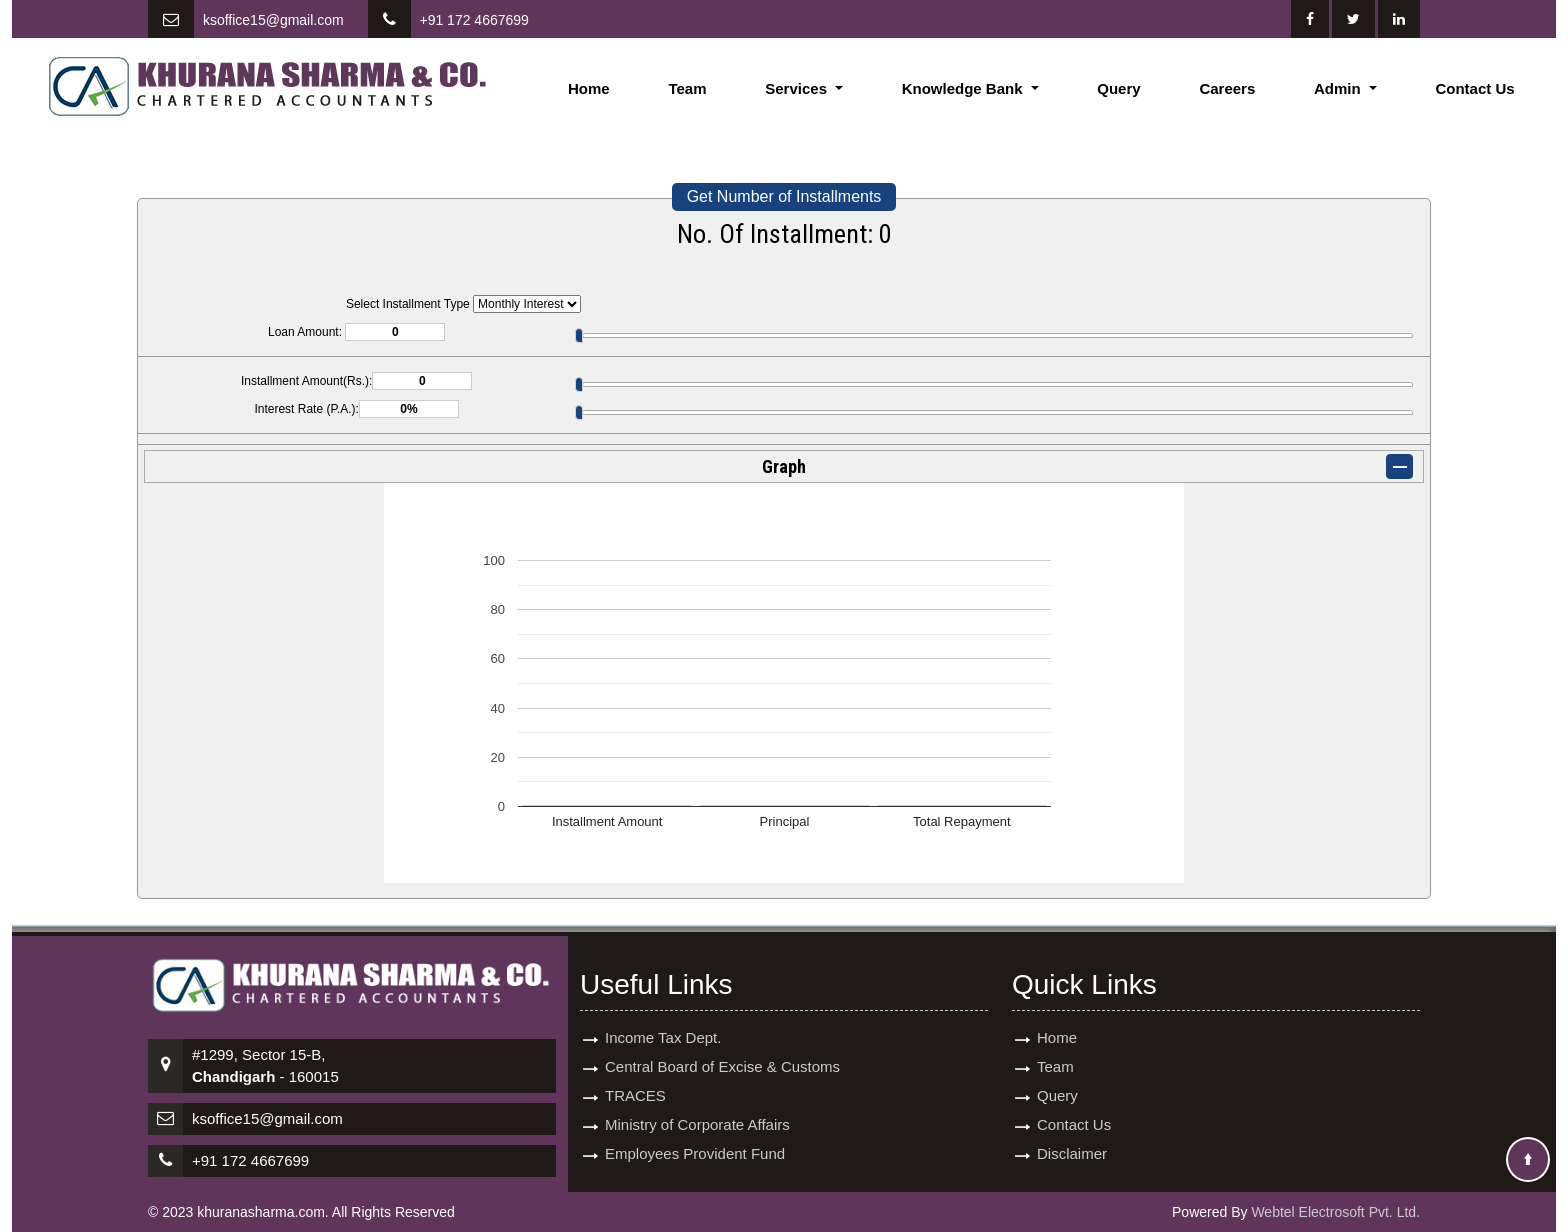 The image size is (1568, 1232). What do you see at coordinates (589, 88) in the screenshot?
I see `Home` at bounding box center [589, 88].